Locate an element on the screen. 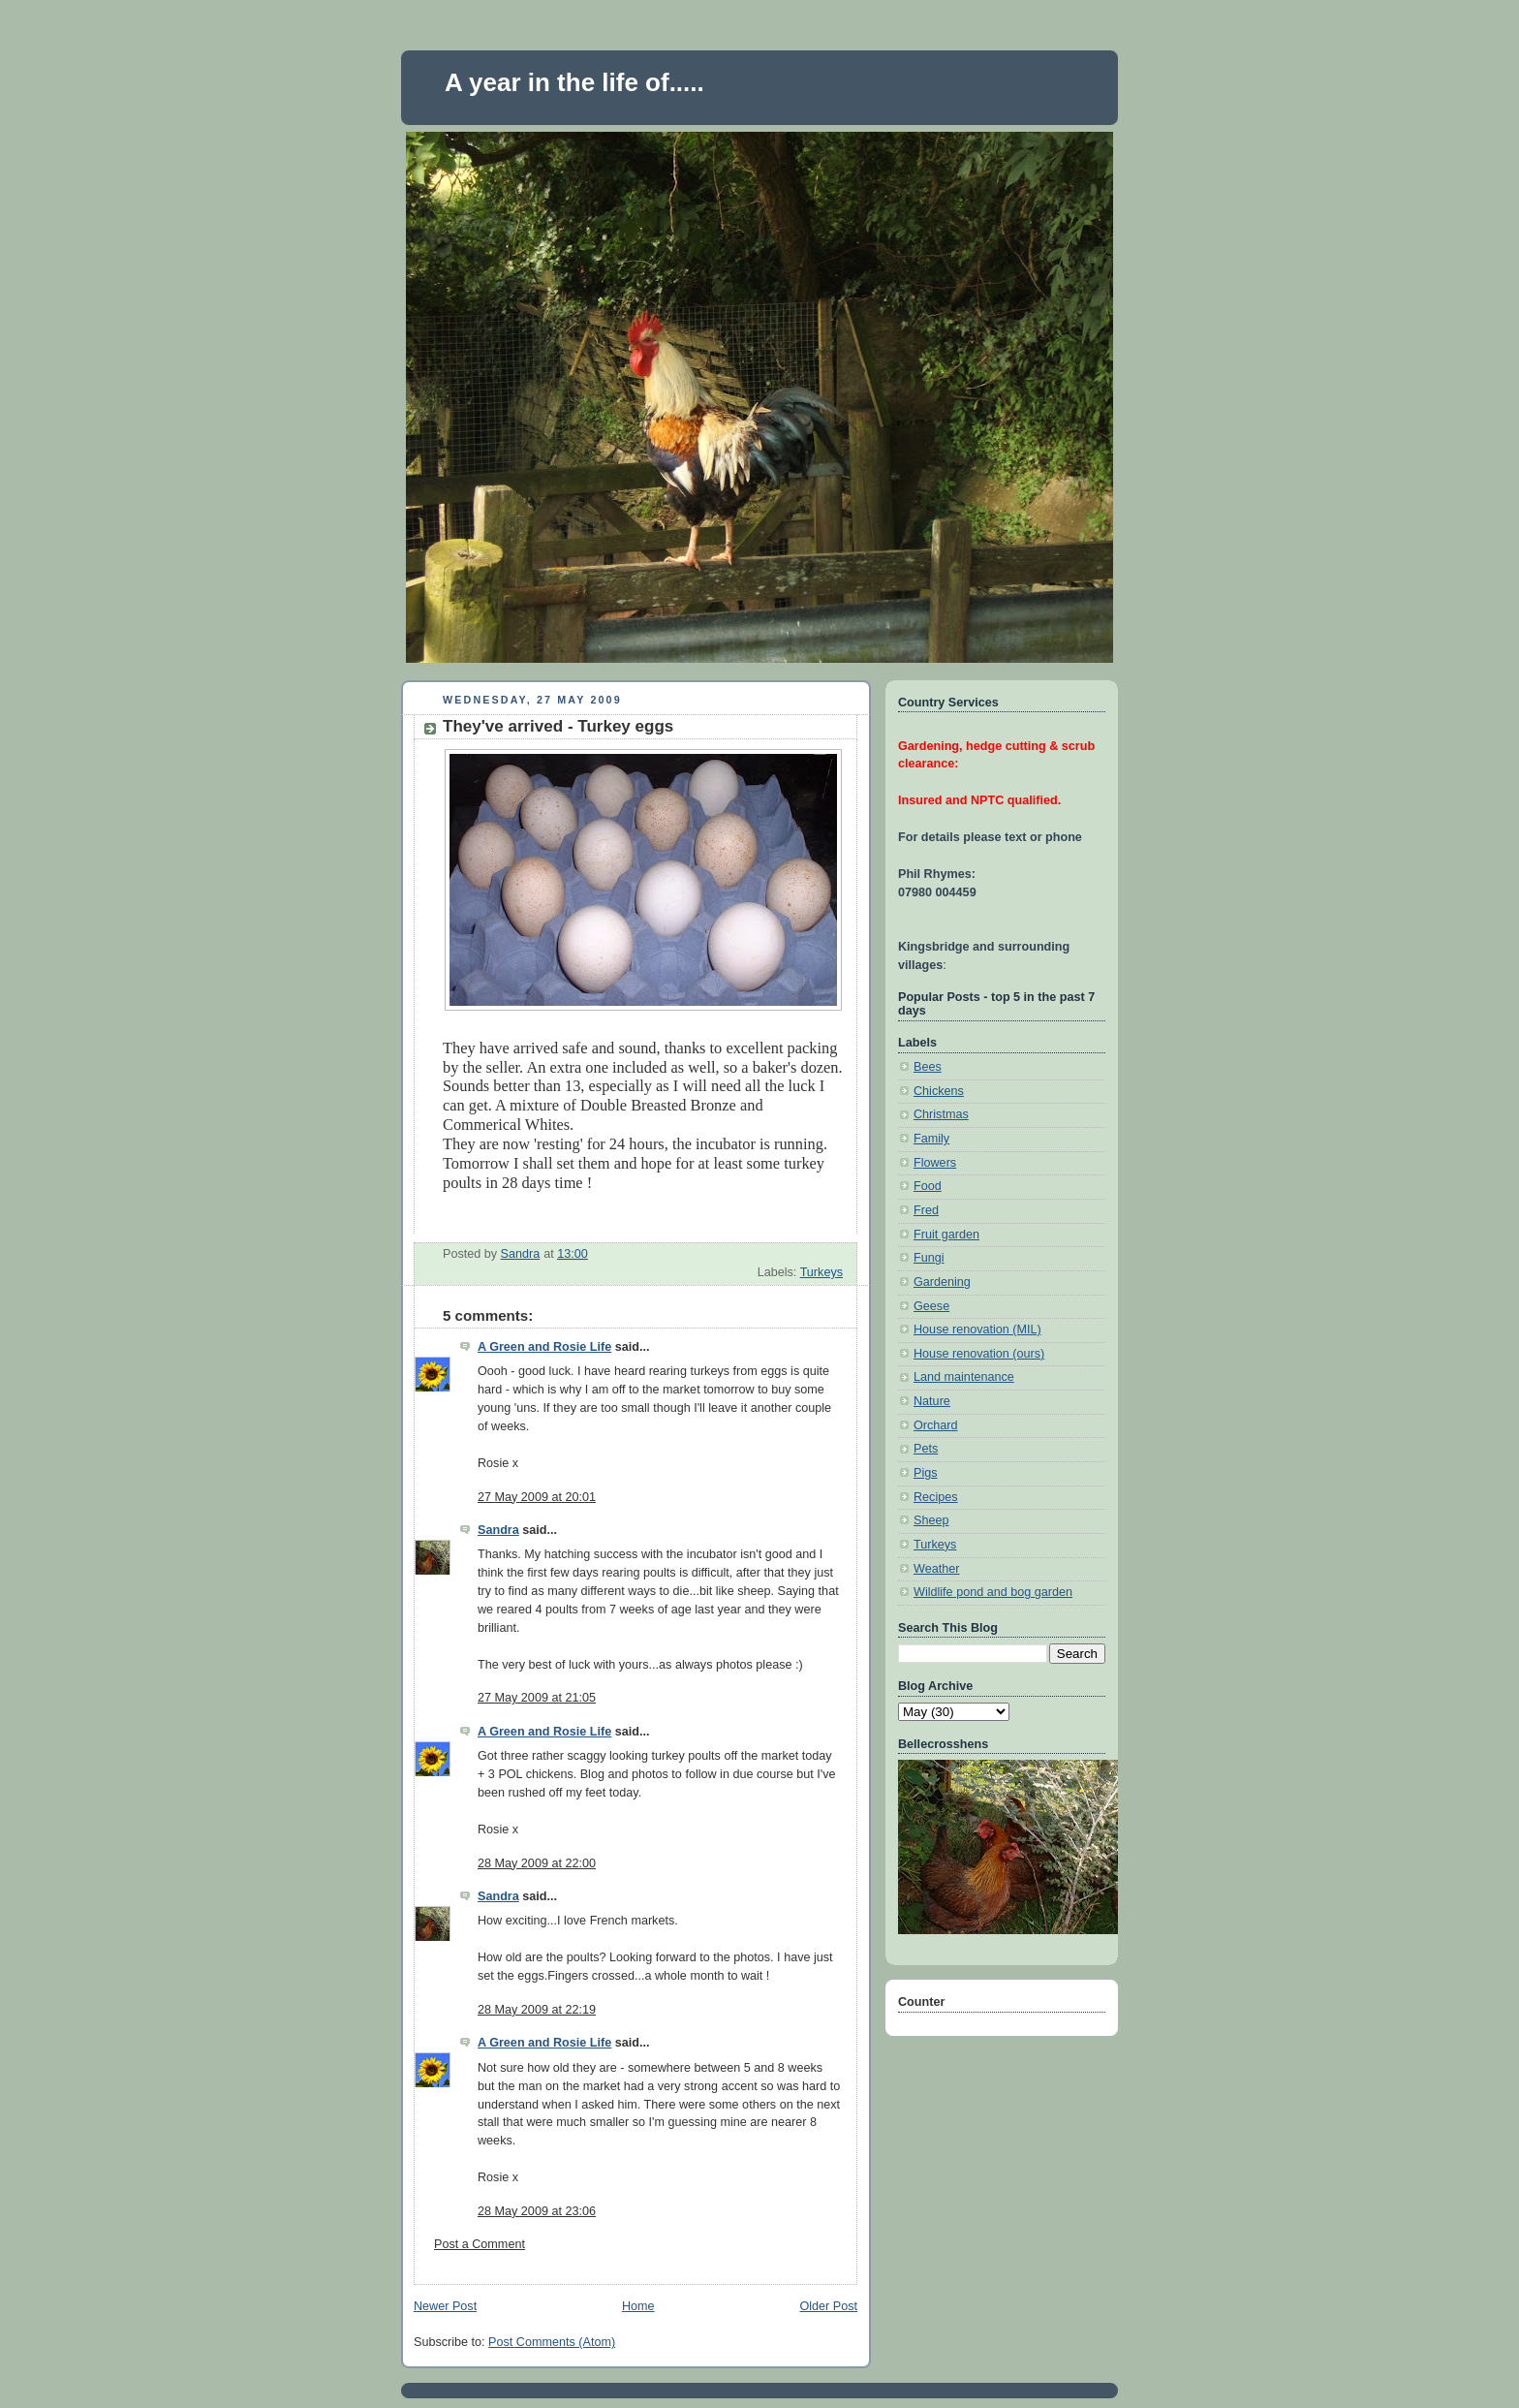 This screenshot has width=1519, height=2408. House renovation (MIL) is located at coordinates (977, 1329).